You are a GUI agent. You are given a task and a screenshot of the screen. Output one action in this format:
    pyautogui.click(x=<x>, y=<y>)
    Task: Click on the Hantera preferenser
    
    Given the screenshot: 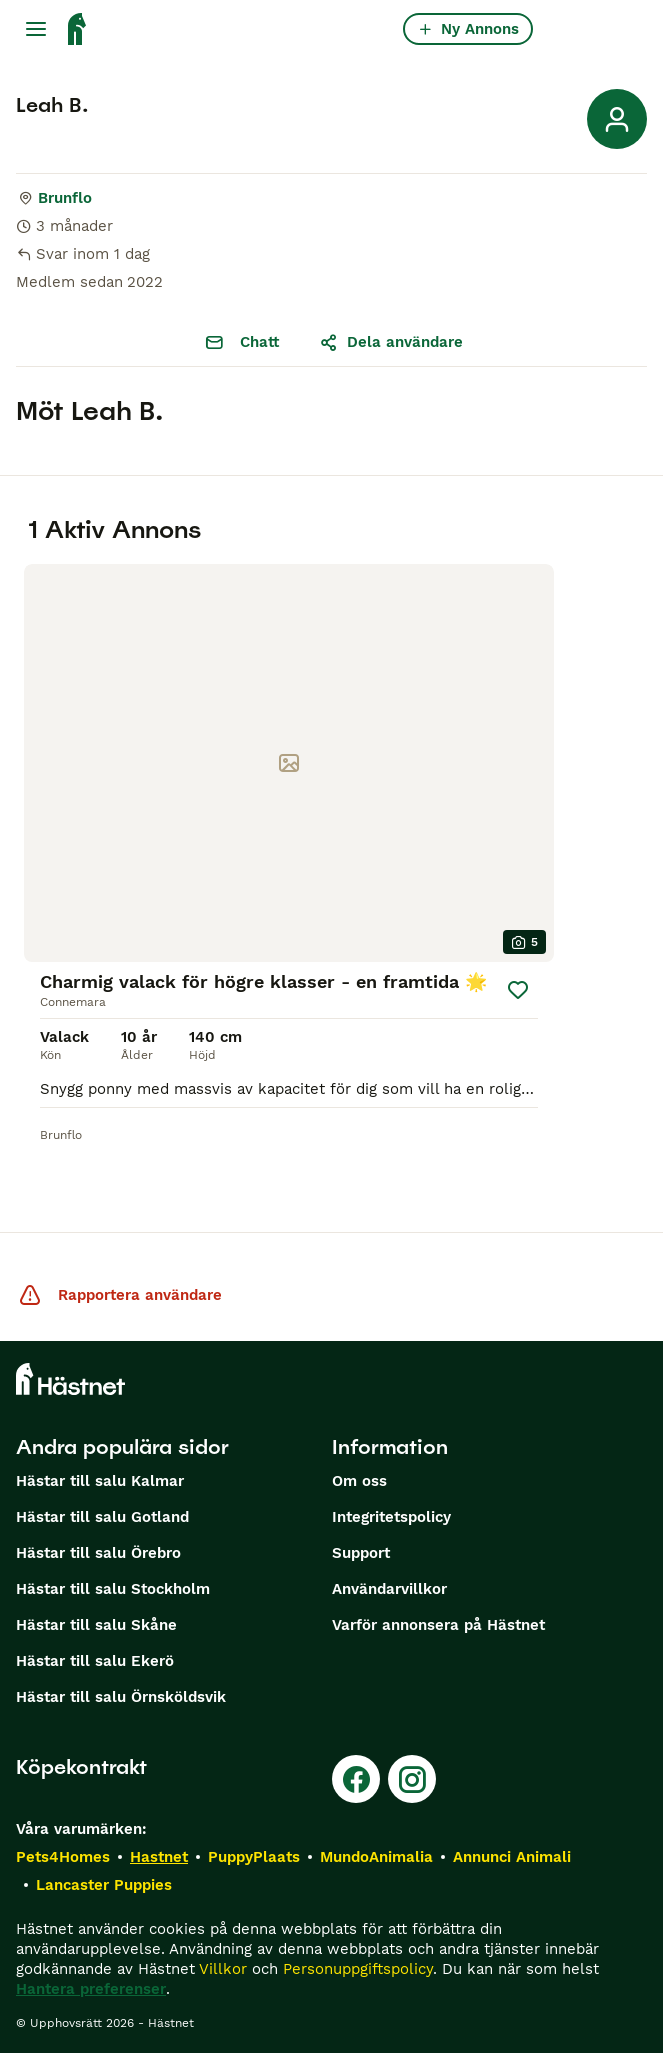 What is the action you would take?
    pyautogui.click(x=91, y=1989)
    